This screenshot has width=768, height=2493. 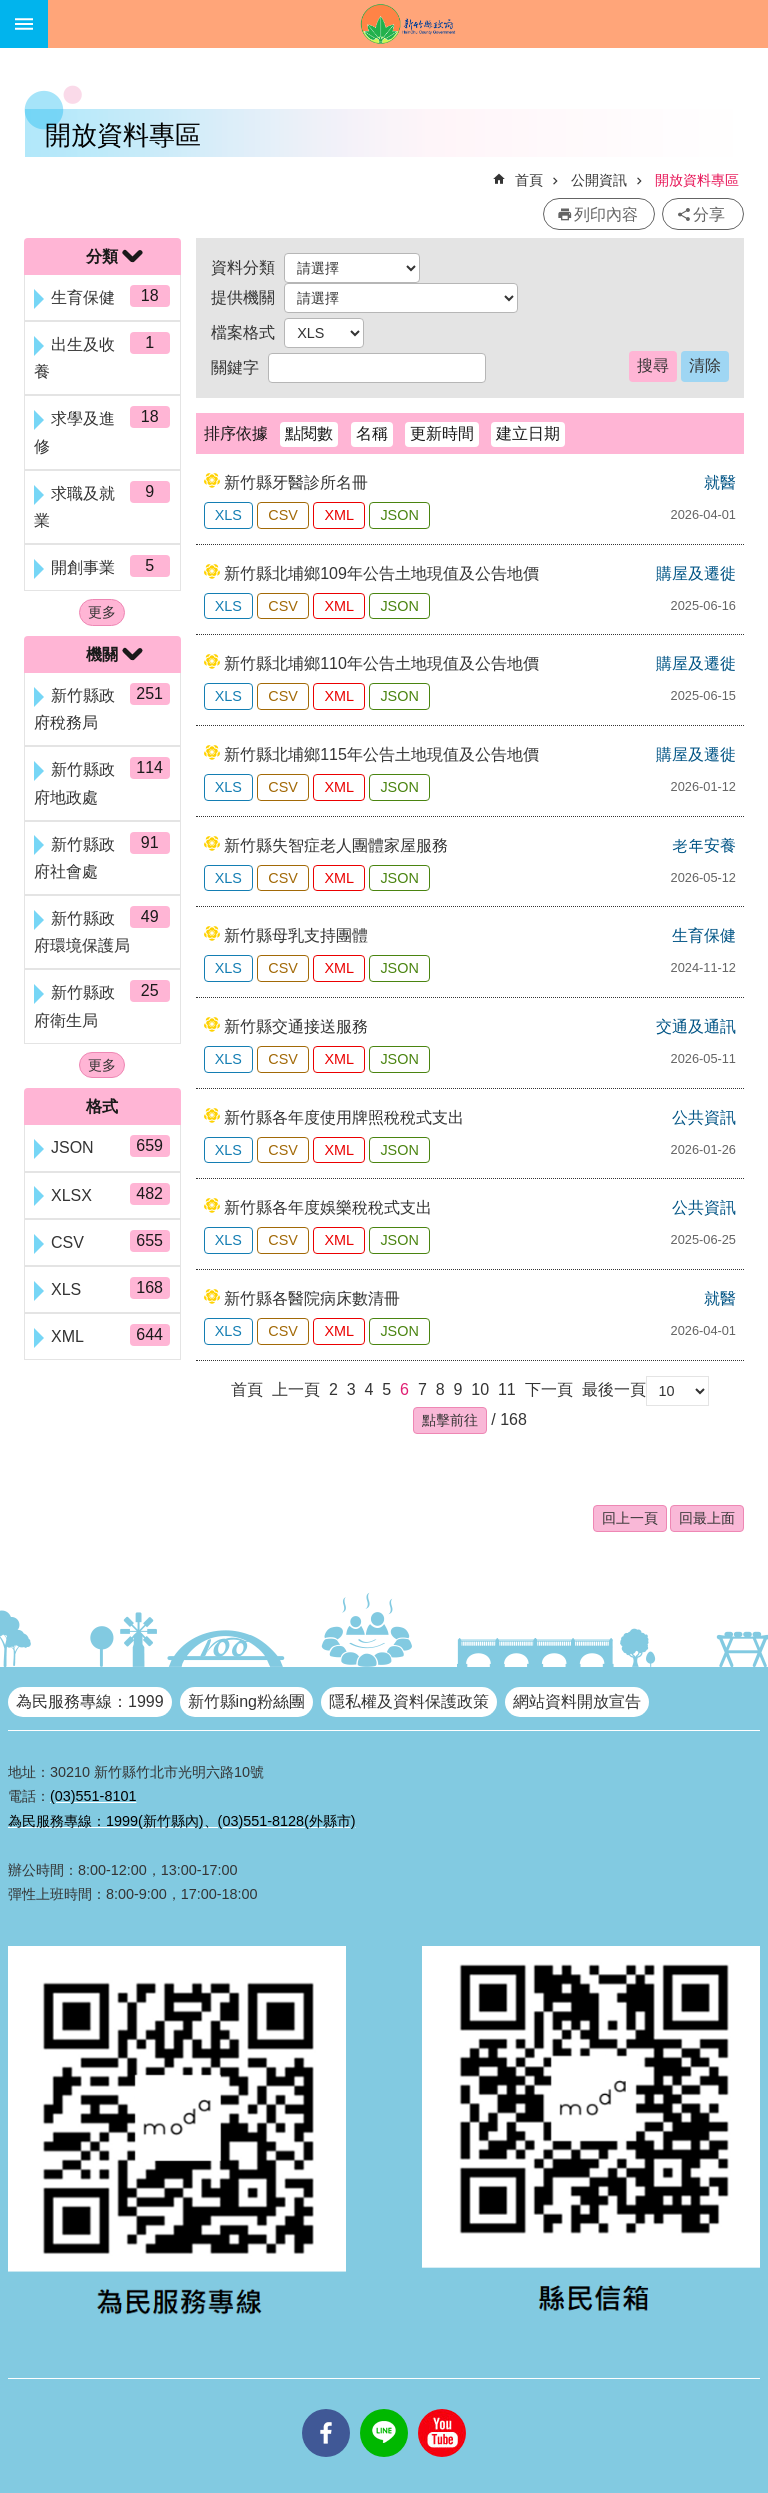 I want to click on youtube, so click(x=442, y=2409).